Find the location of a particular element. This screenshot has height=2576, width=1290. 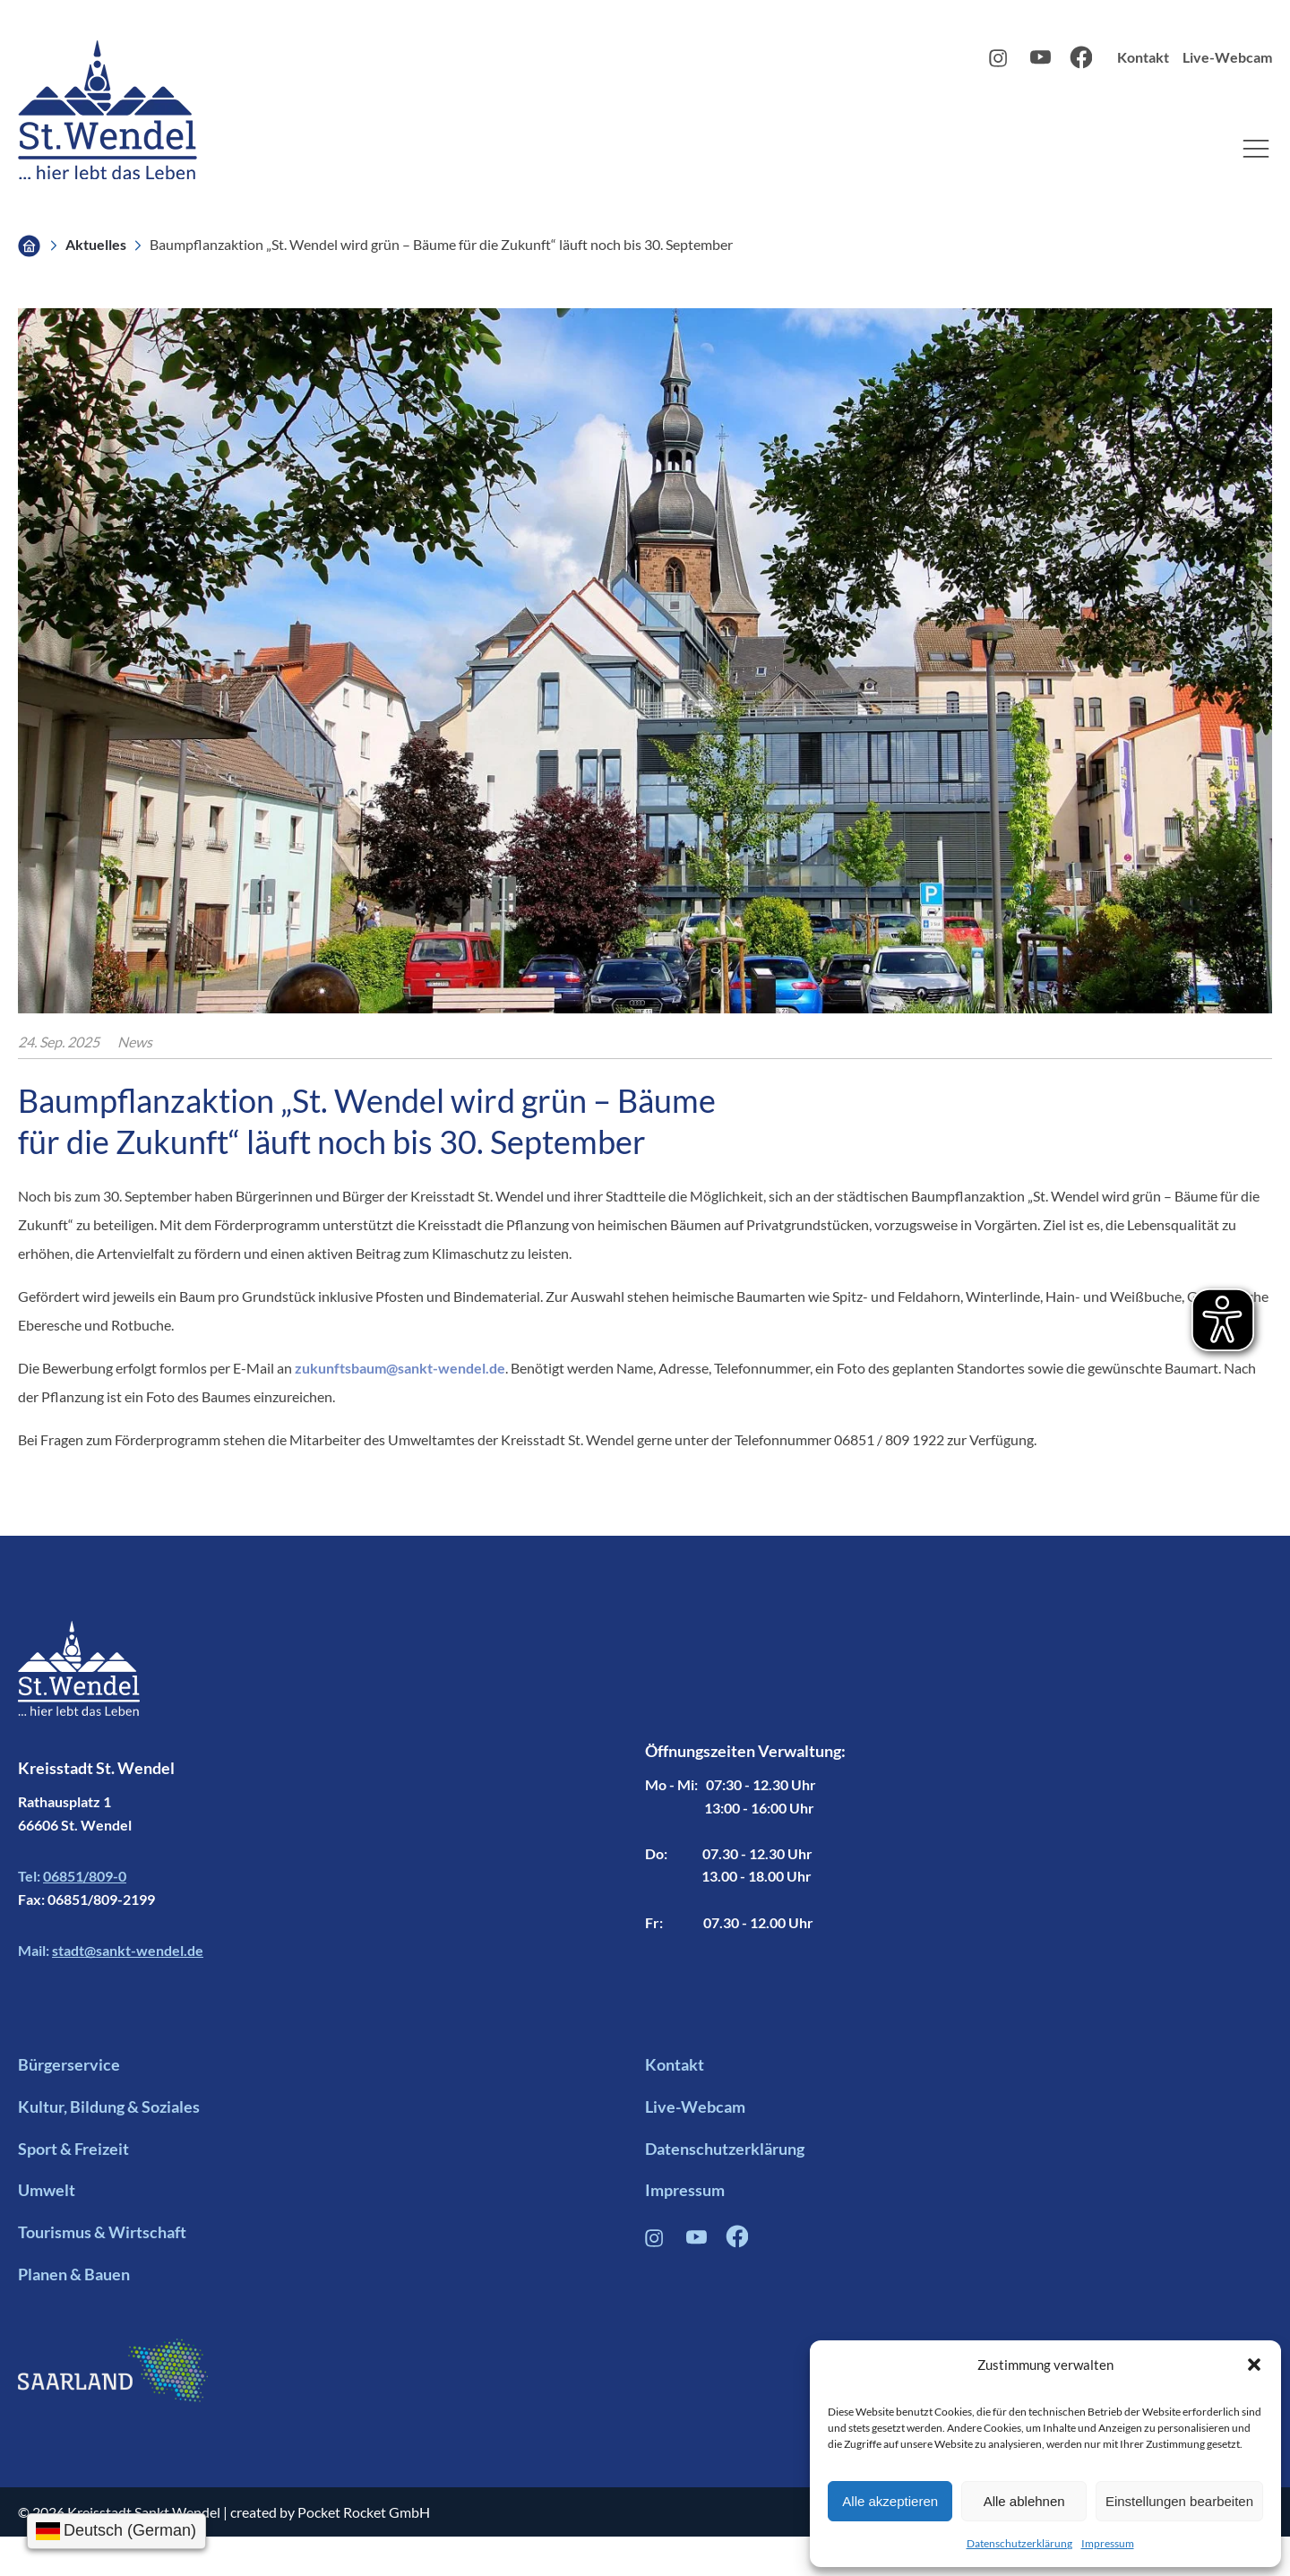

Bürgerservice is located at coordinates (69, 2064).